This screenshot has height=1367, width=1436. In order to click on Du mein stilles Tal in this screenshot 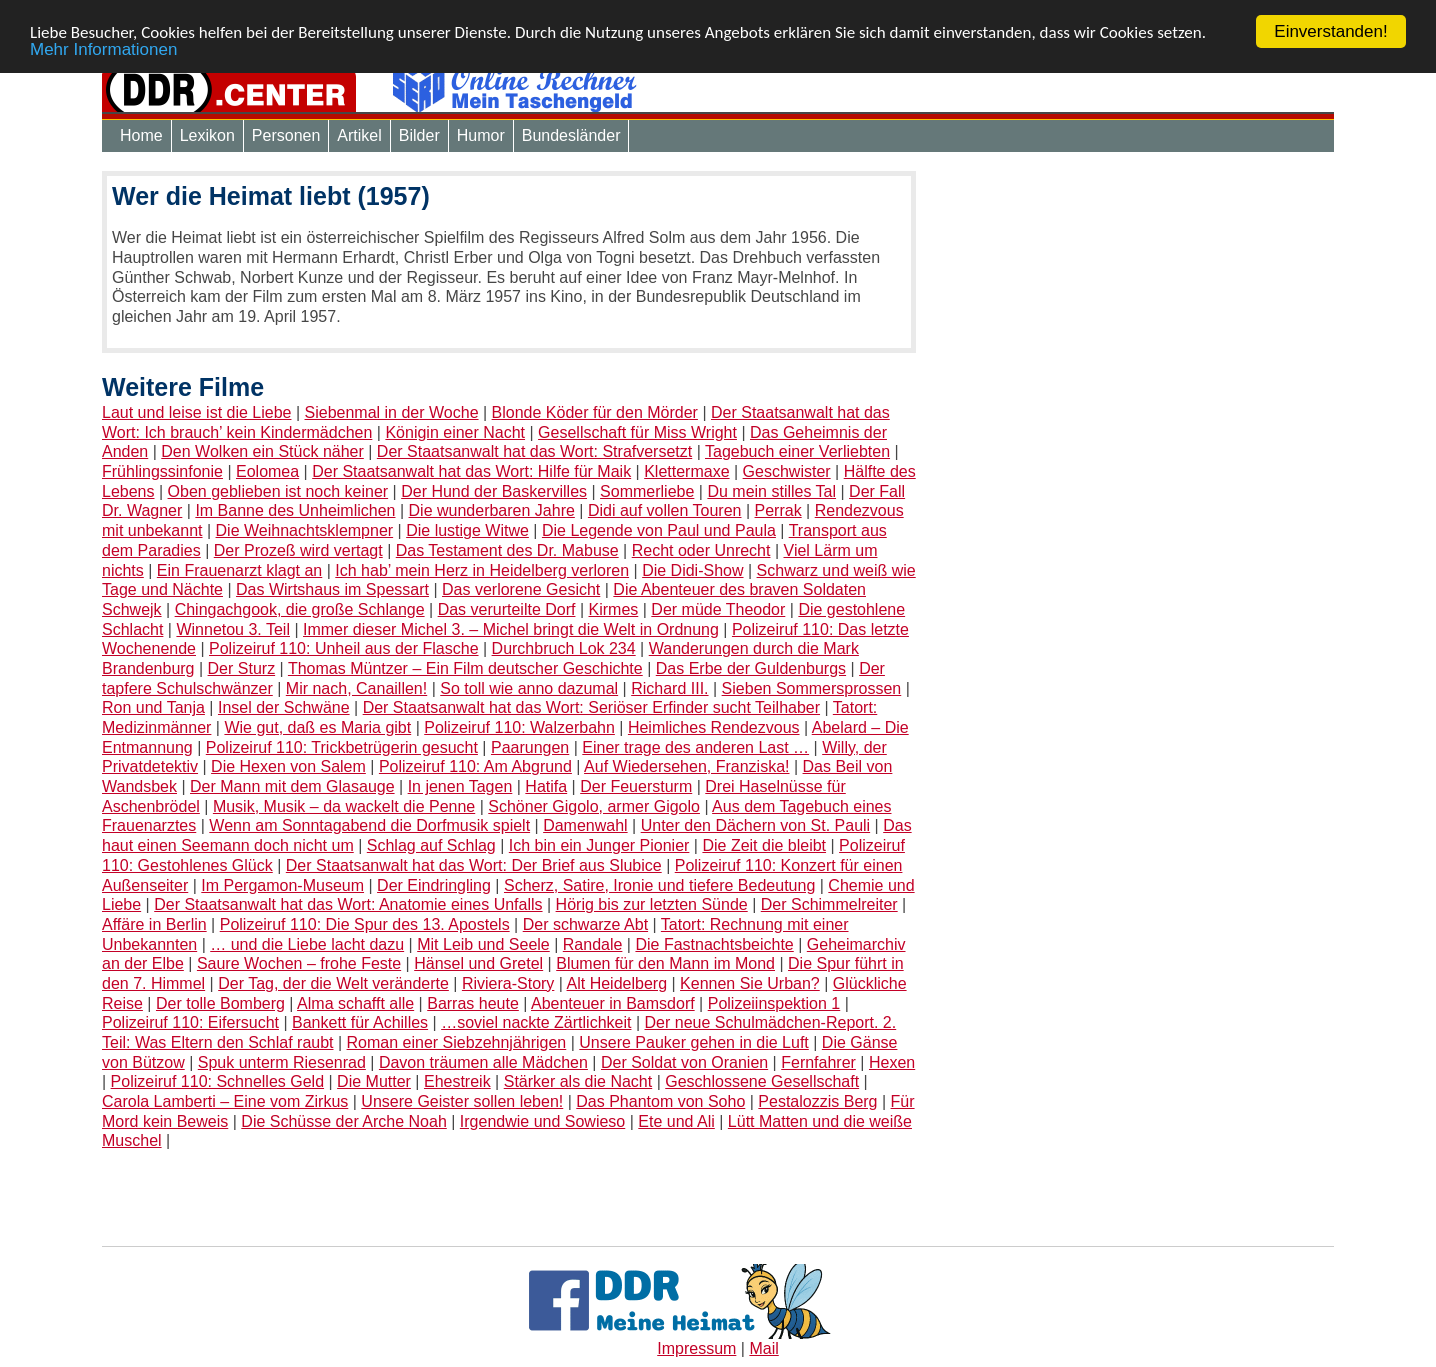, I will do `click(771, 491)`.